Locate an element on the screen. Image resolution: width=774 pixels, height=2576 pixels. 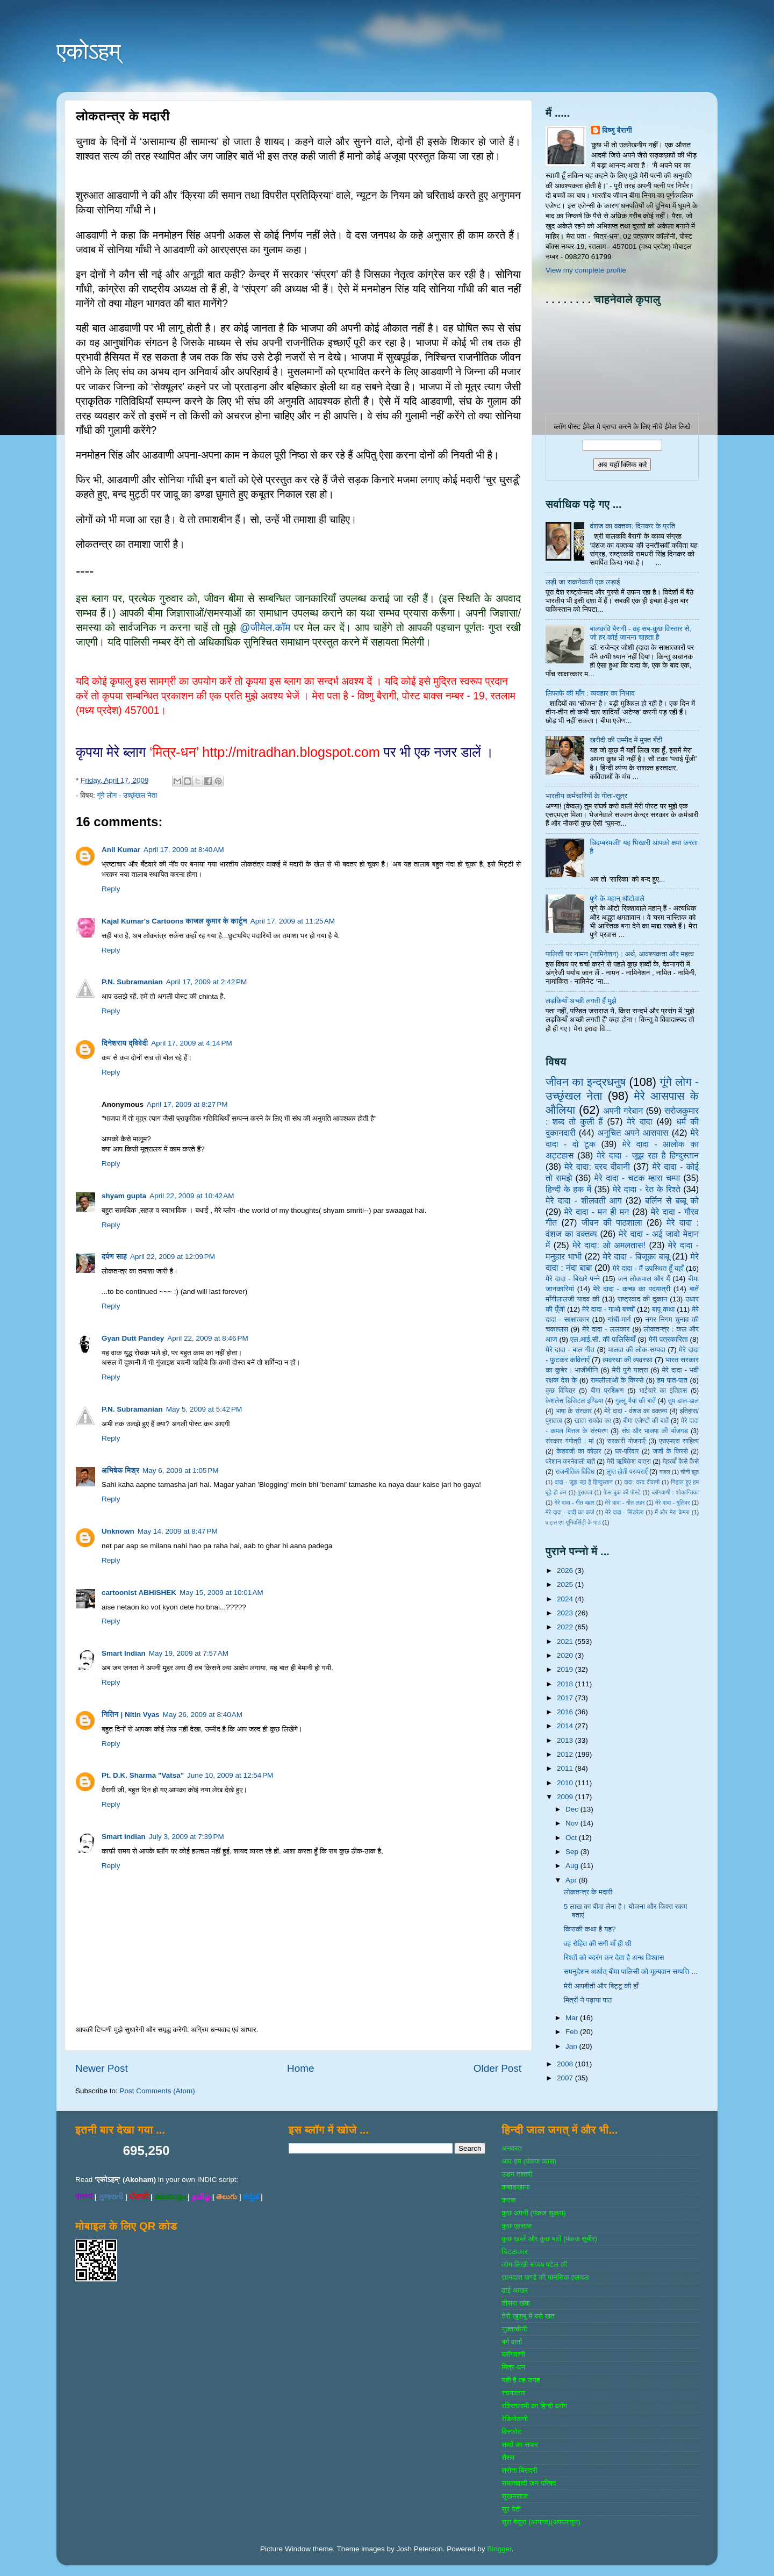
वाट्स एप यूनिवर्सिटी के पाठ is located at coordinates (573, 1522).